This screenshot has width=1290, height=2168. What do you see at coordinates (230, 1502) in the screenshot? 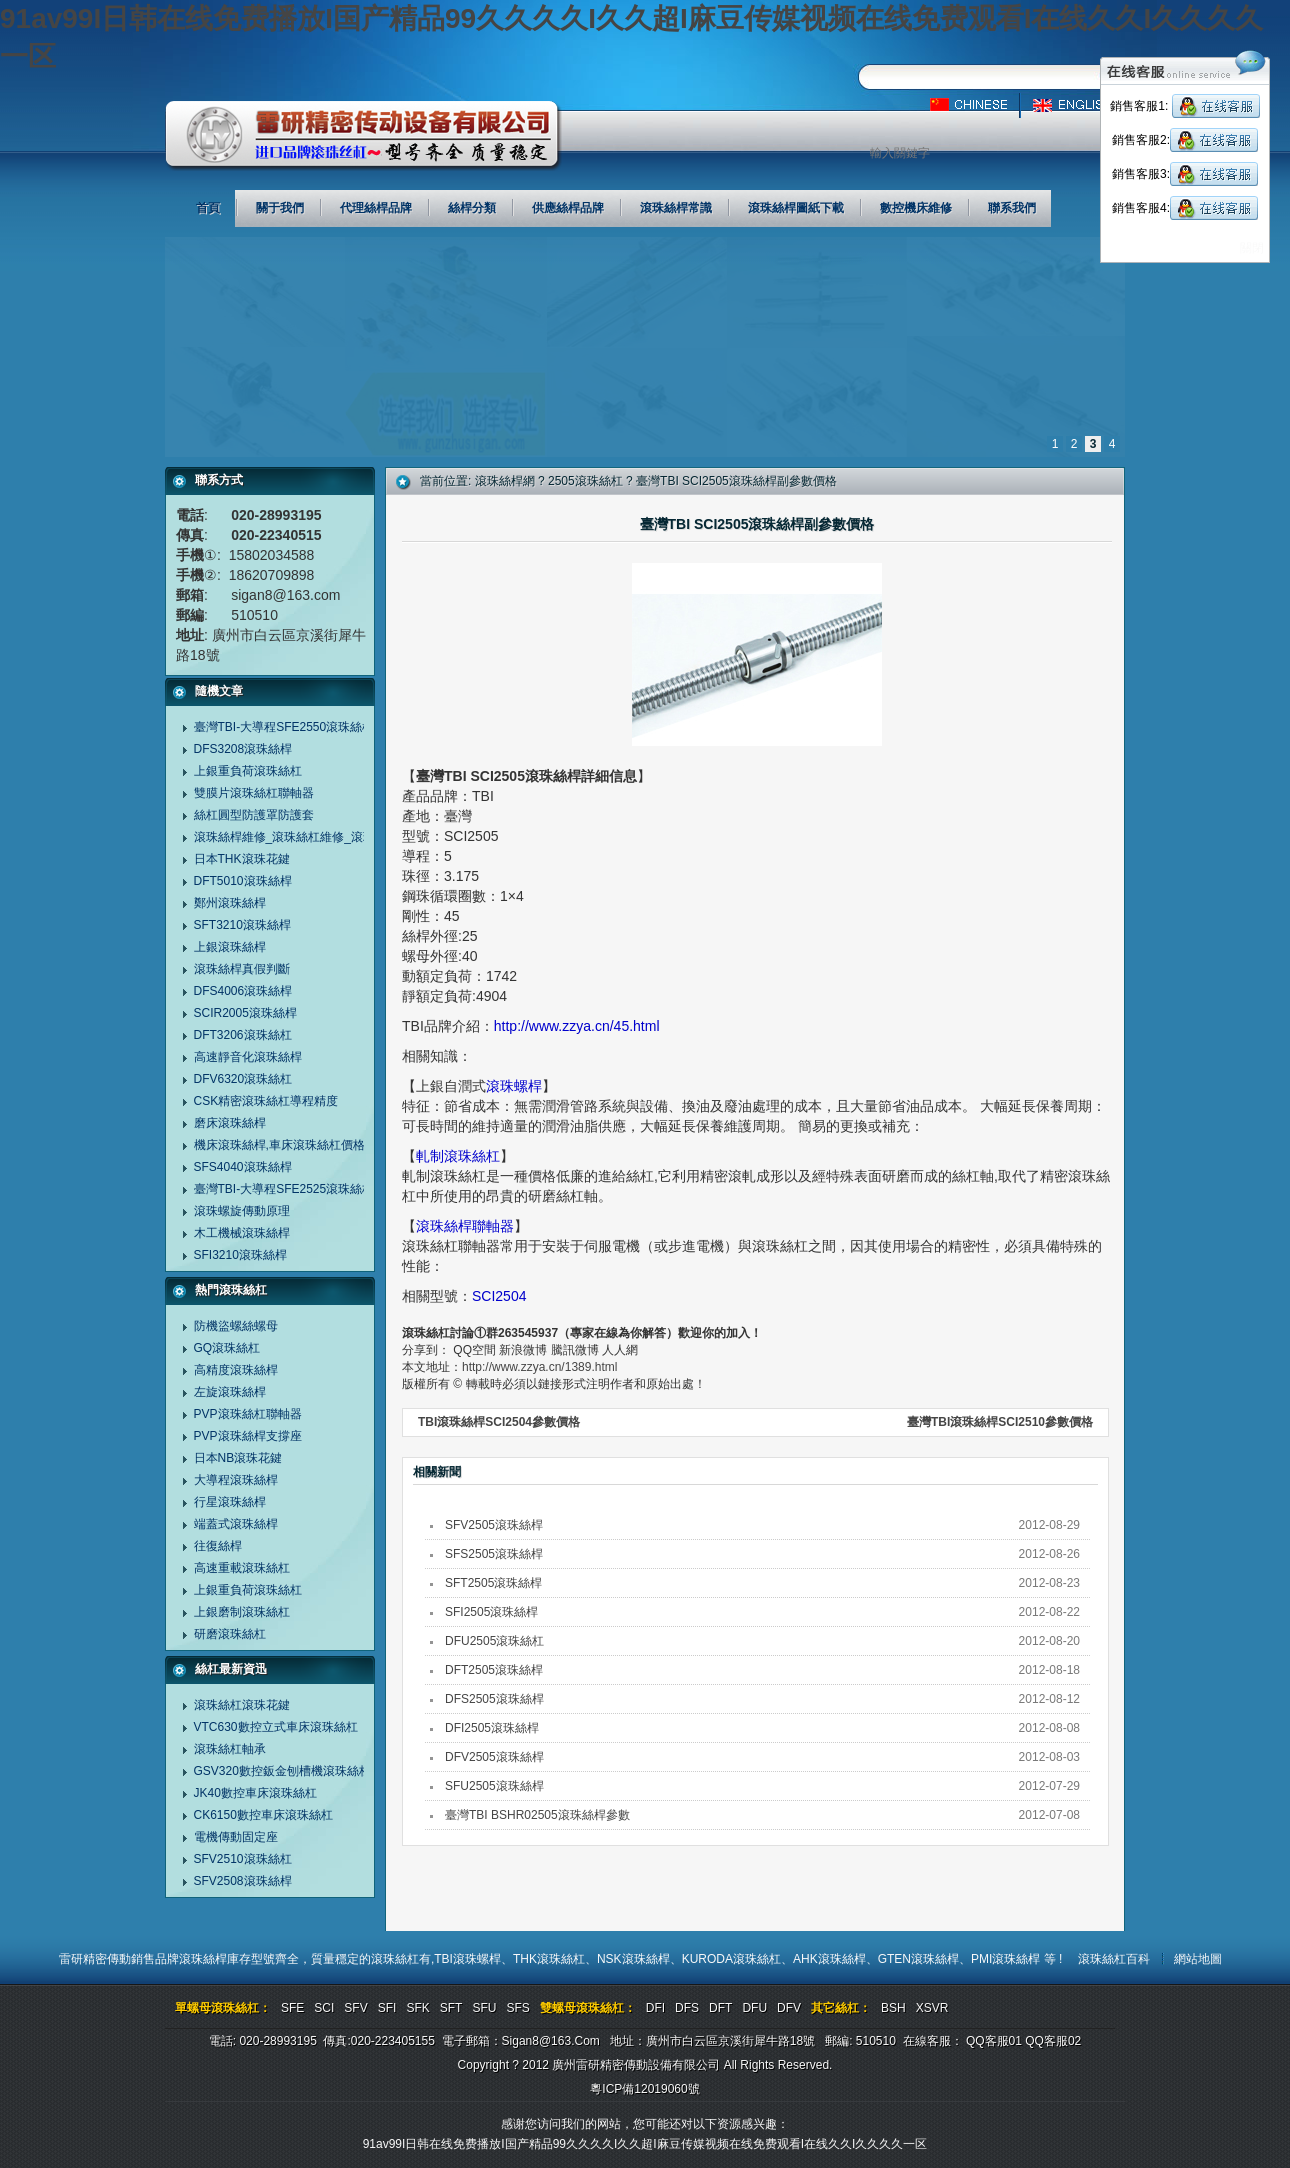
I see `行星滾珠絲桿` at bounding box center [230, 1502].